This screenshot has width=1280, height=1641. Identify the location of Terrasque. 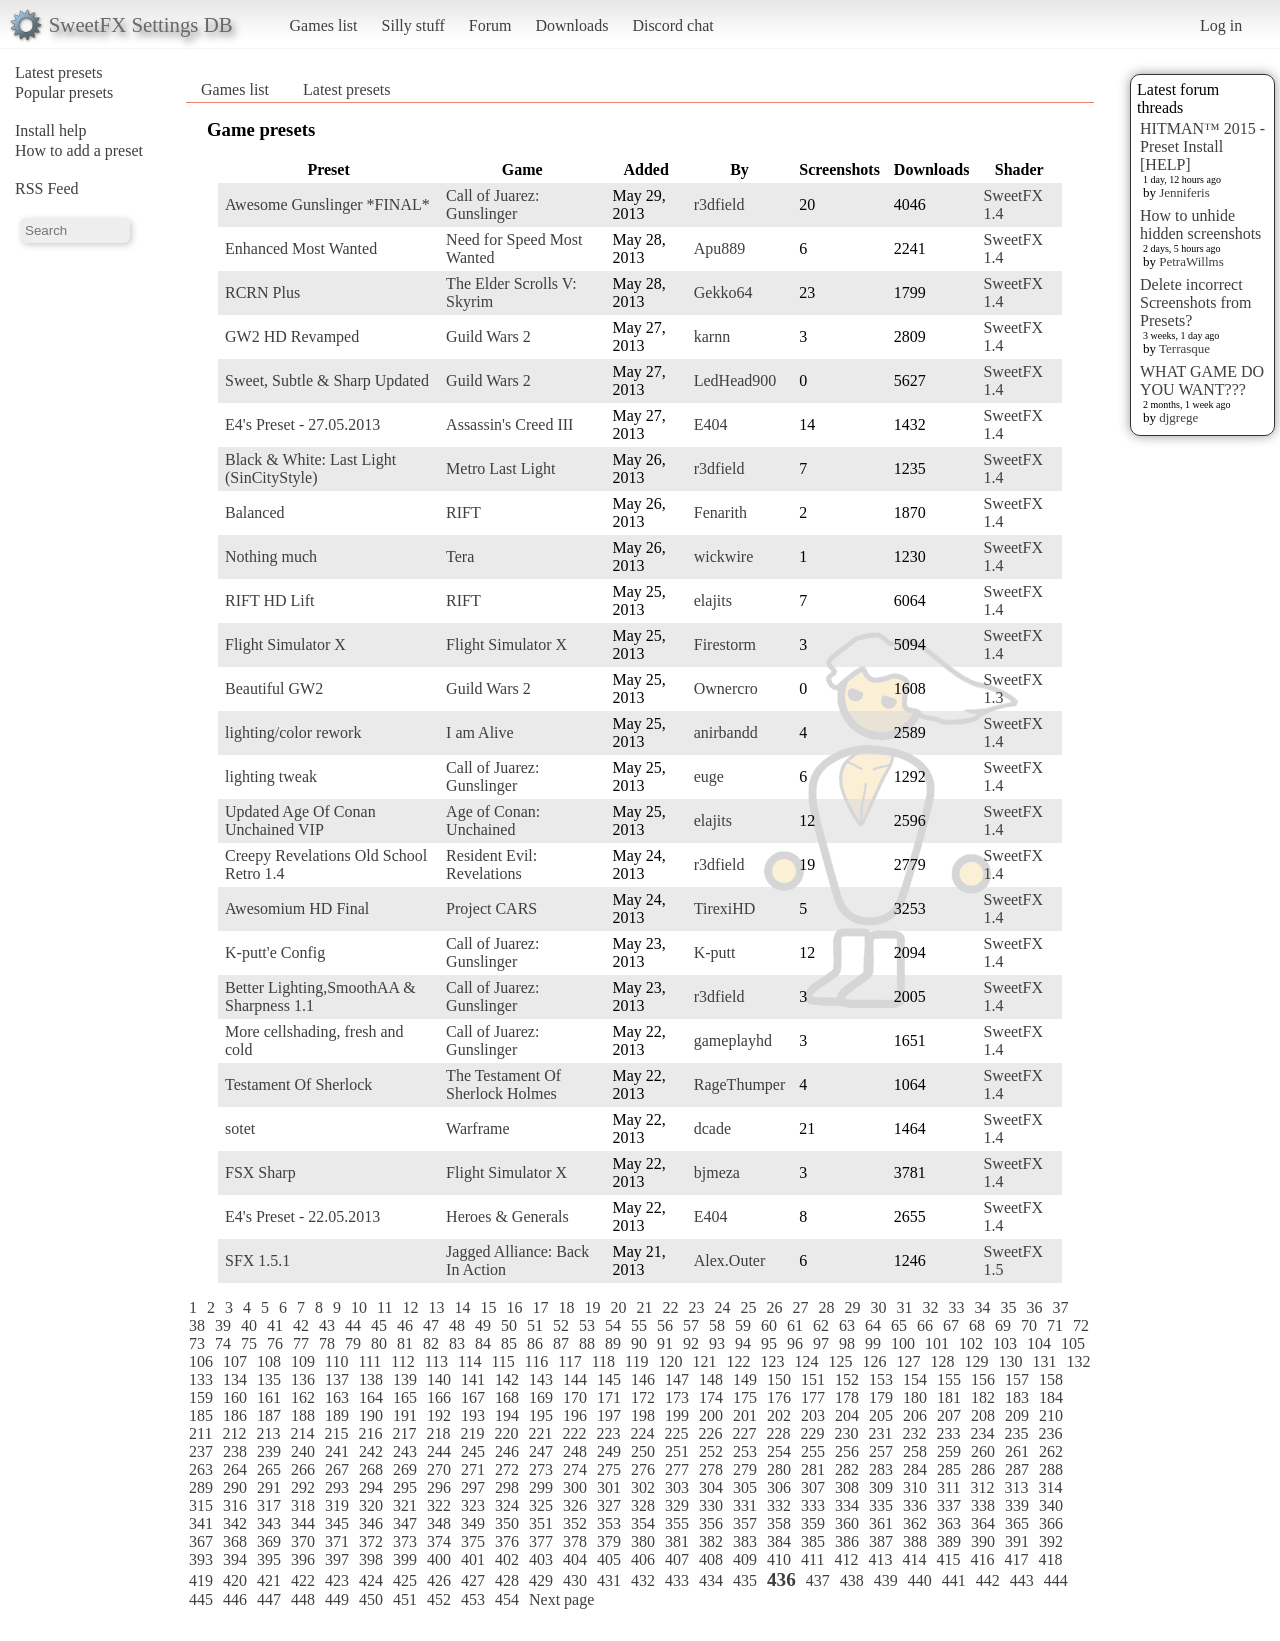
(1184, 348).